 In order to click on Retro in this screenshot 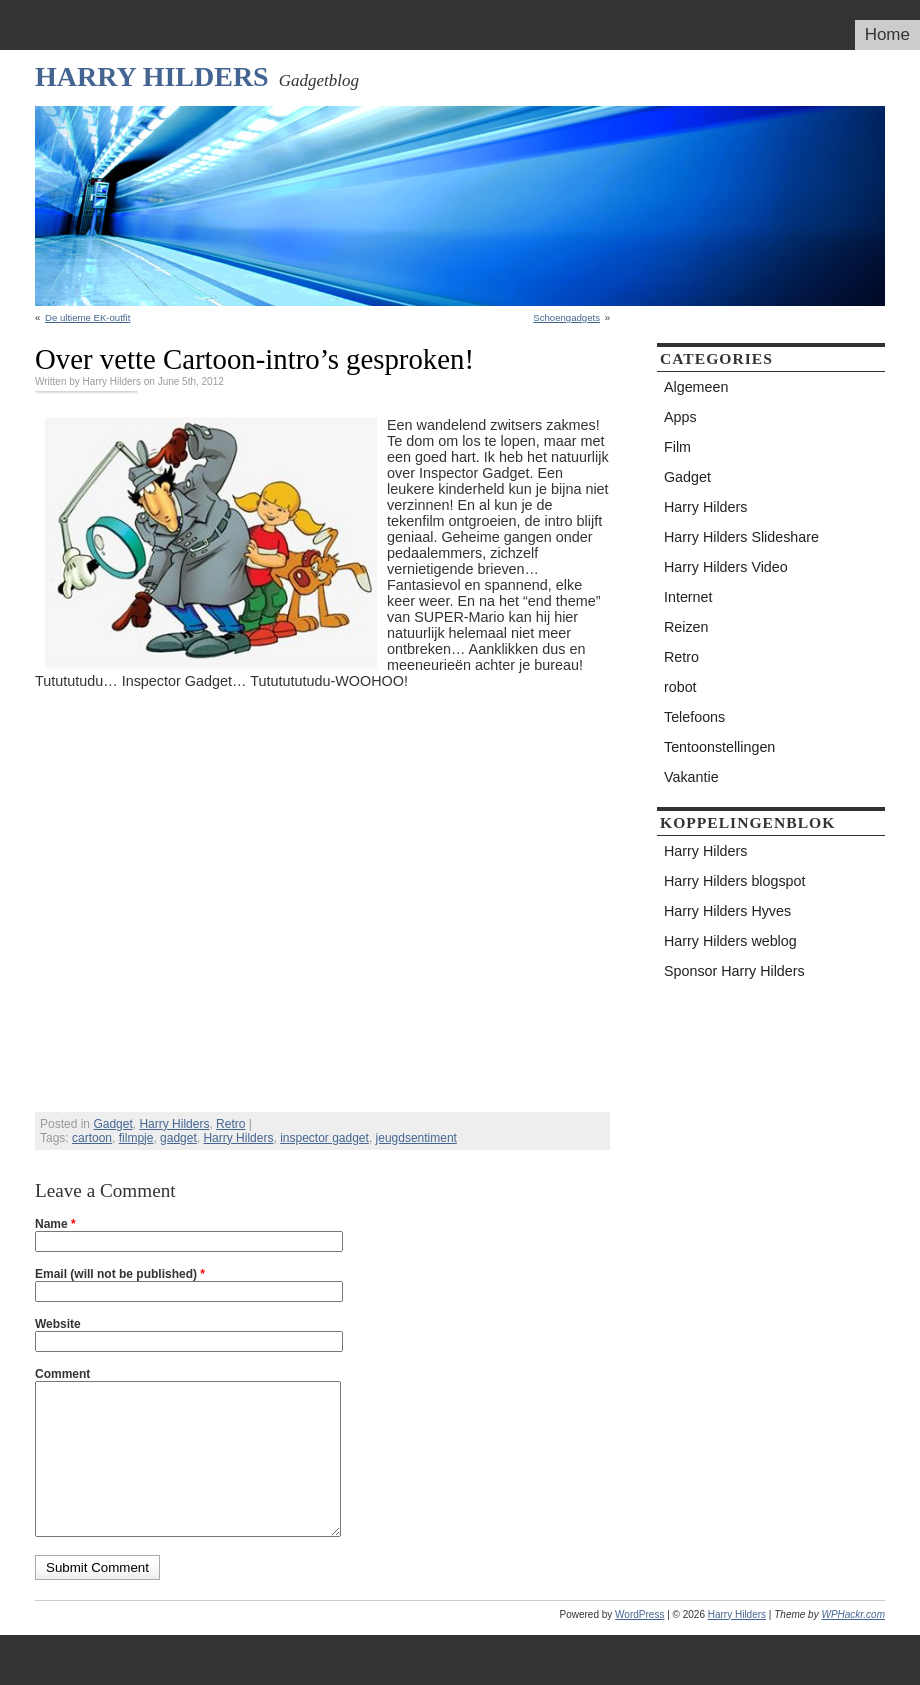, I will do `click(230, 1124)`.